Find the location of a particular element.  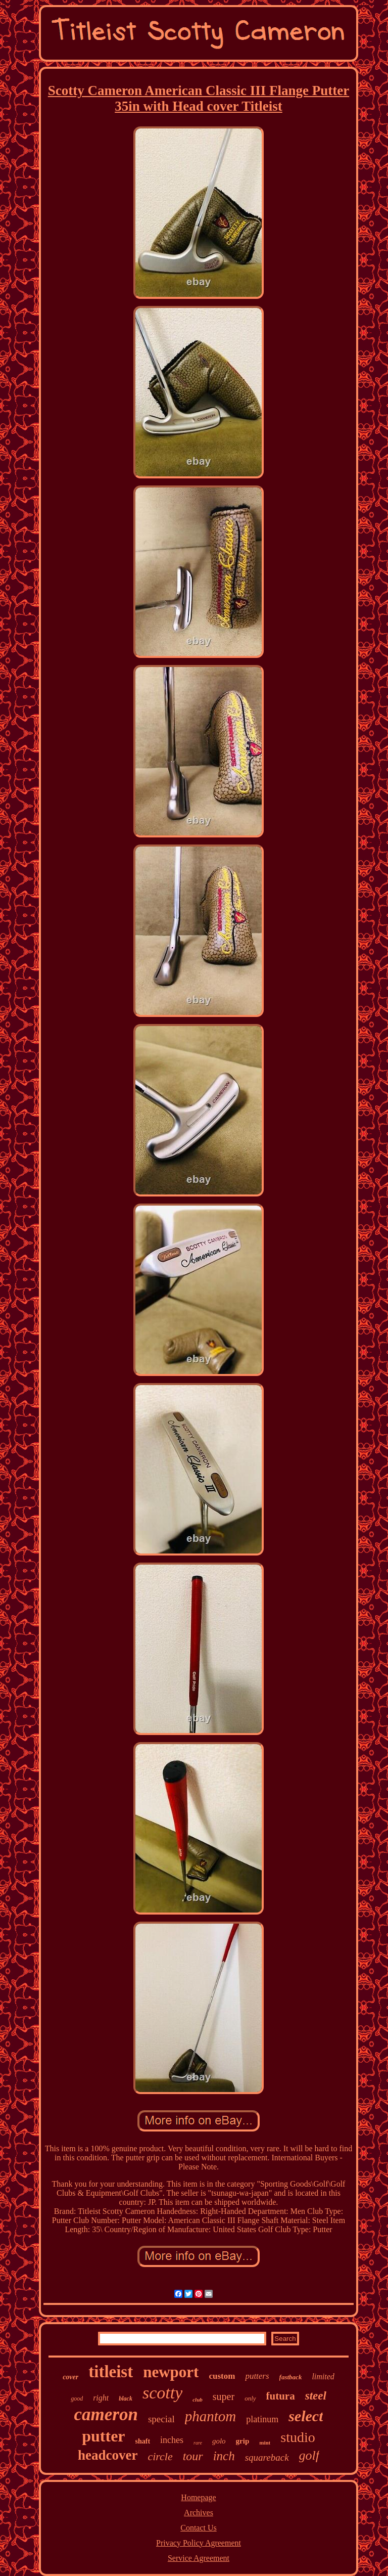

putters is located at coordinates (257, 2376).